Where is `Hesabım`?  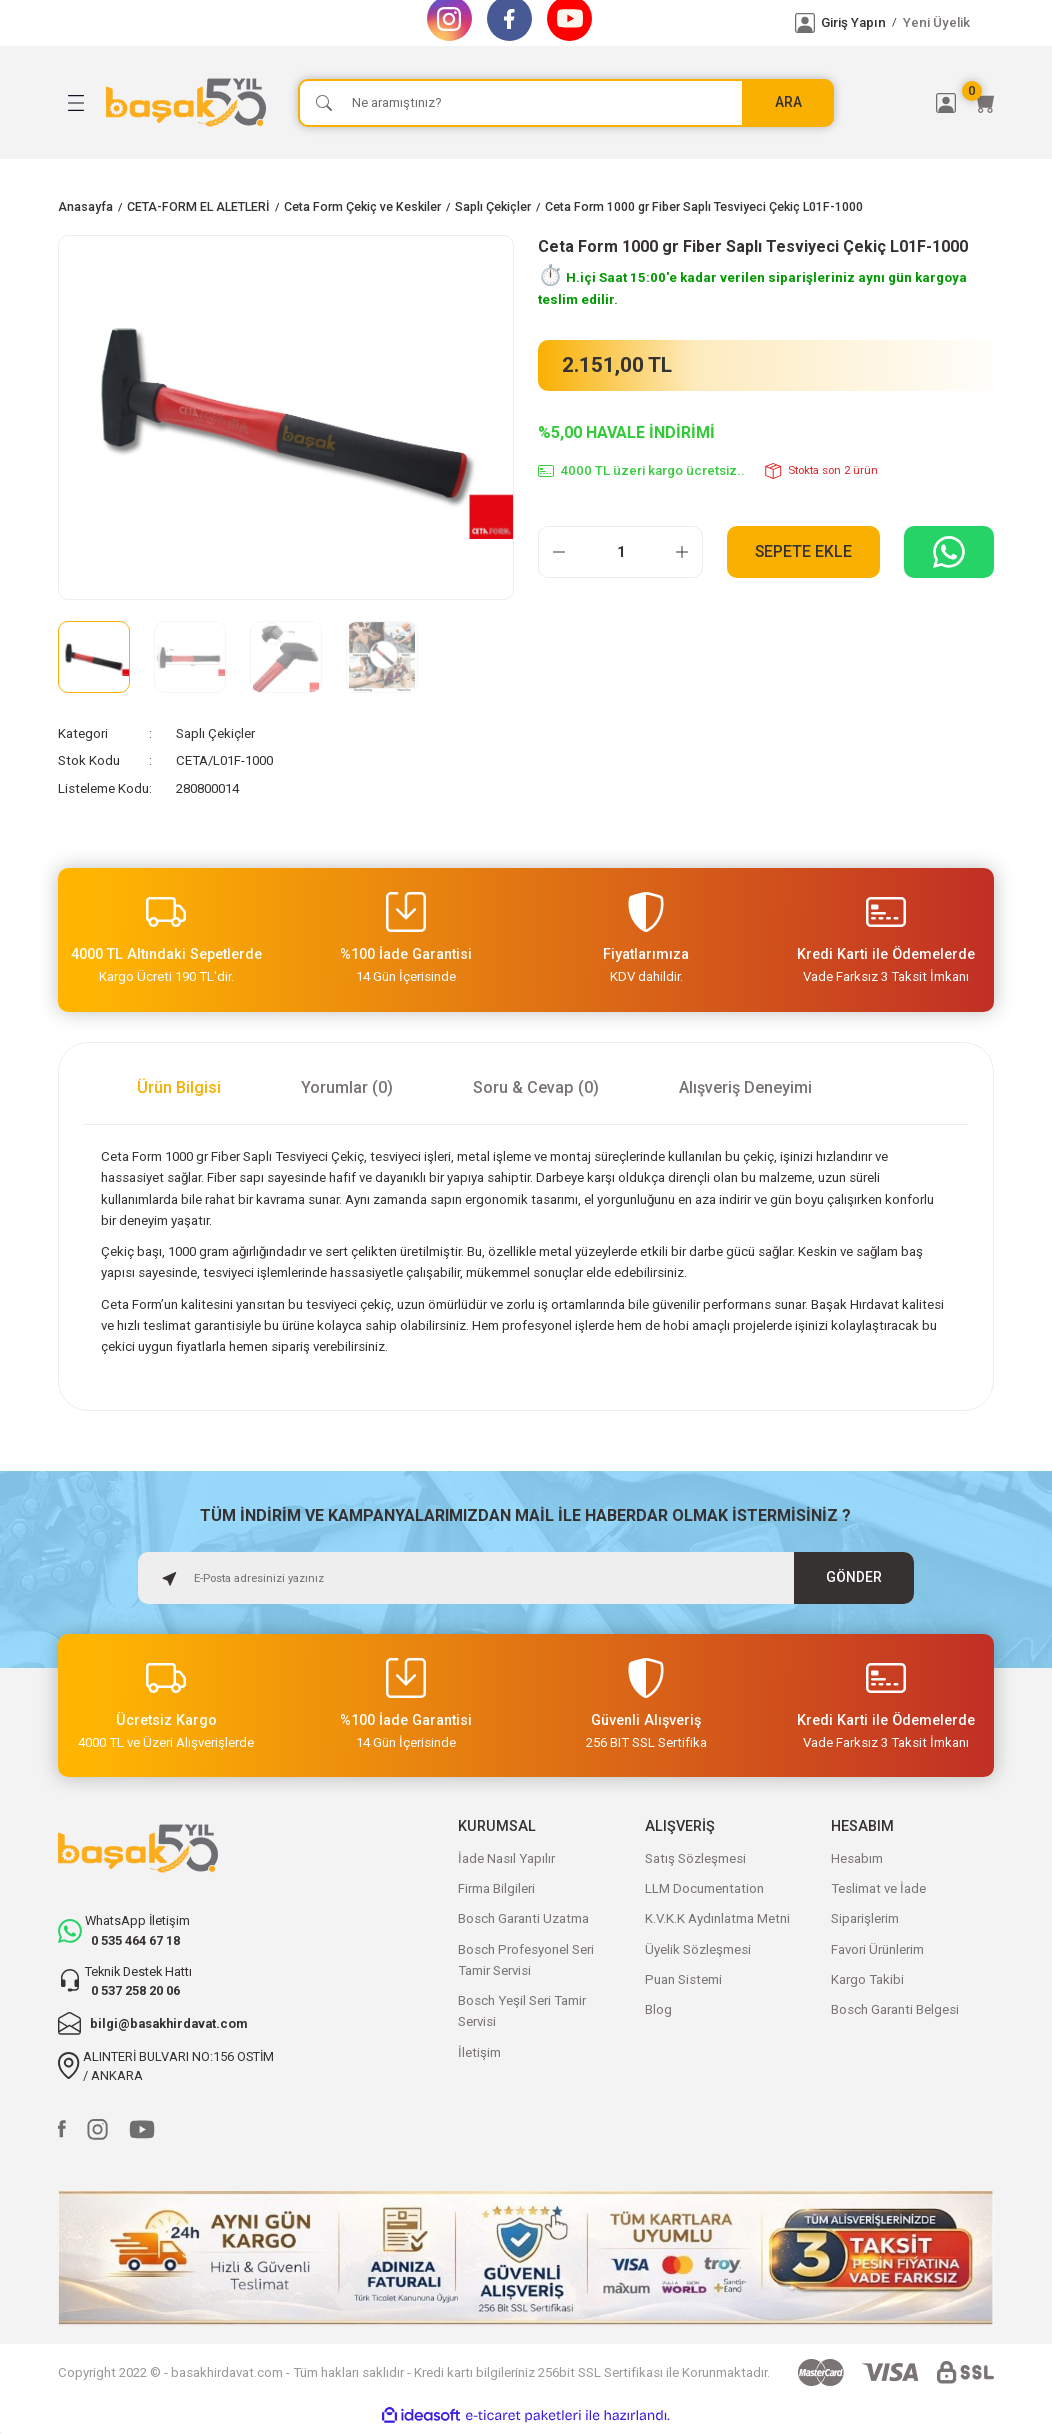
Hesabım is located at coordinates (857, 1858).